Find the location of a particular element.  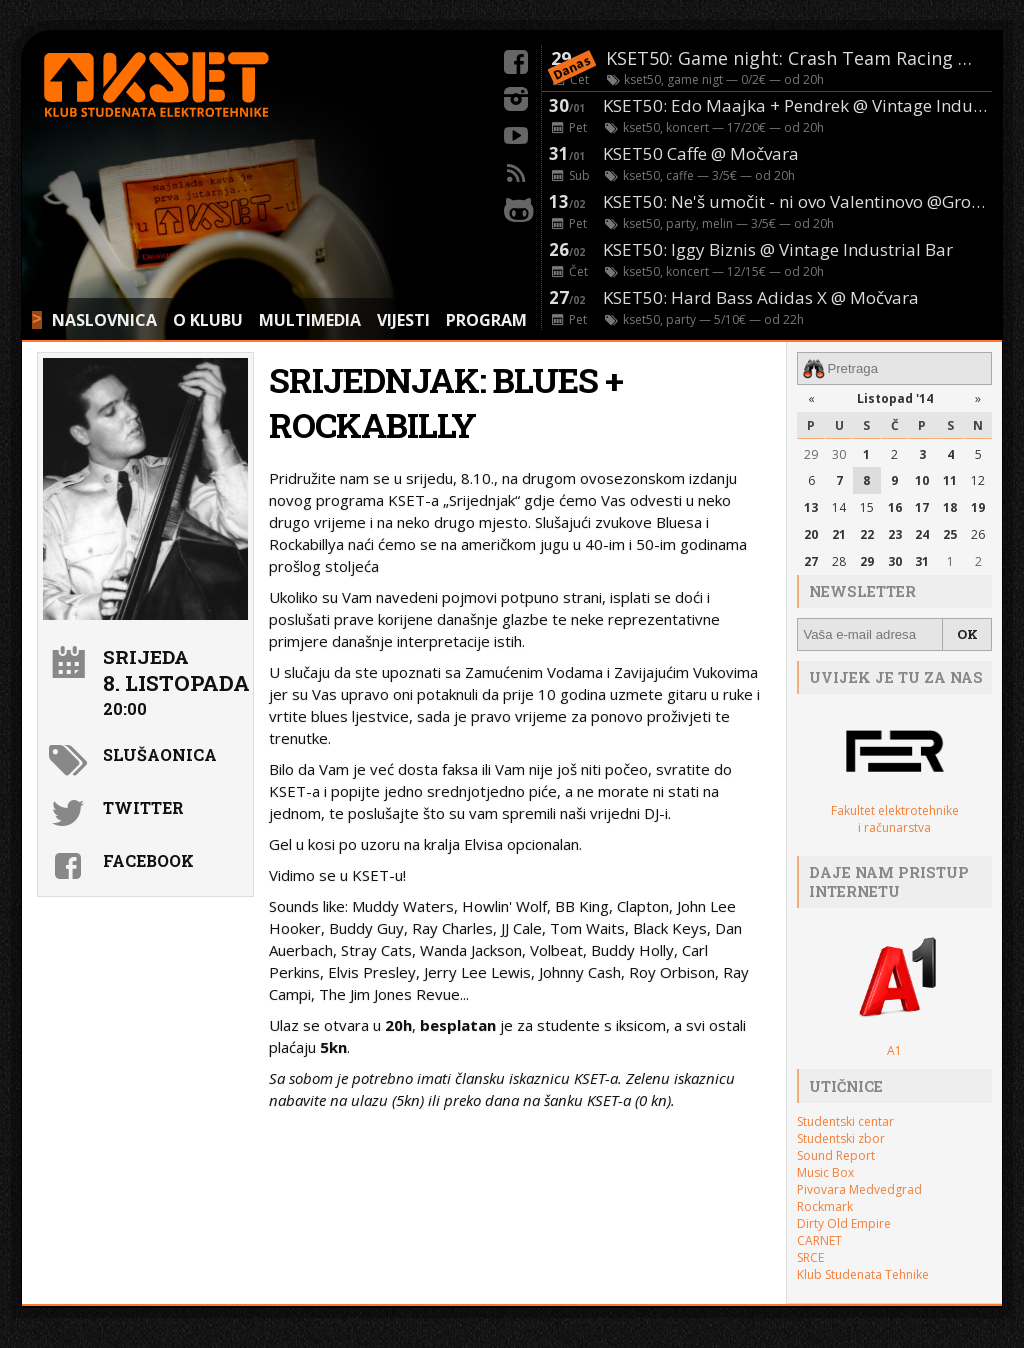

16 is located at coordinates (895, 507).